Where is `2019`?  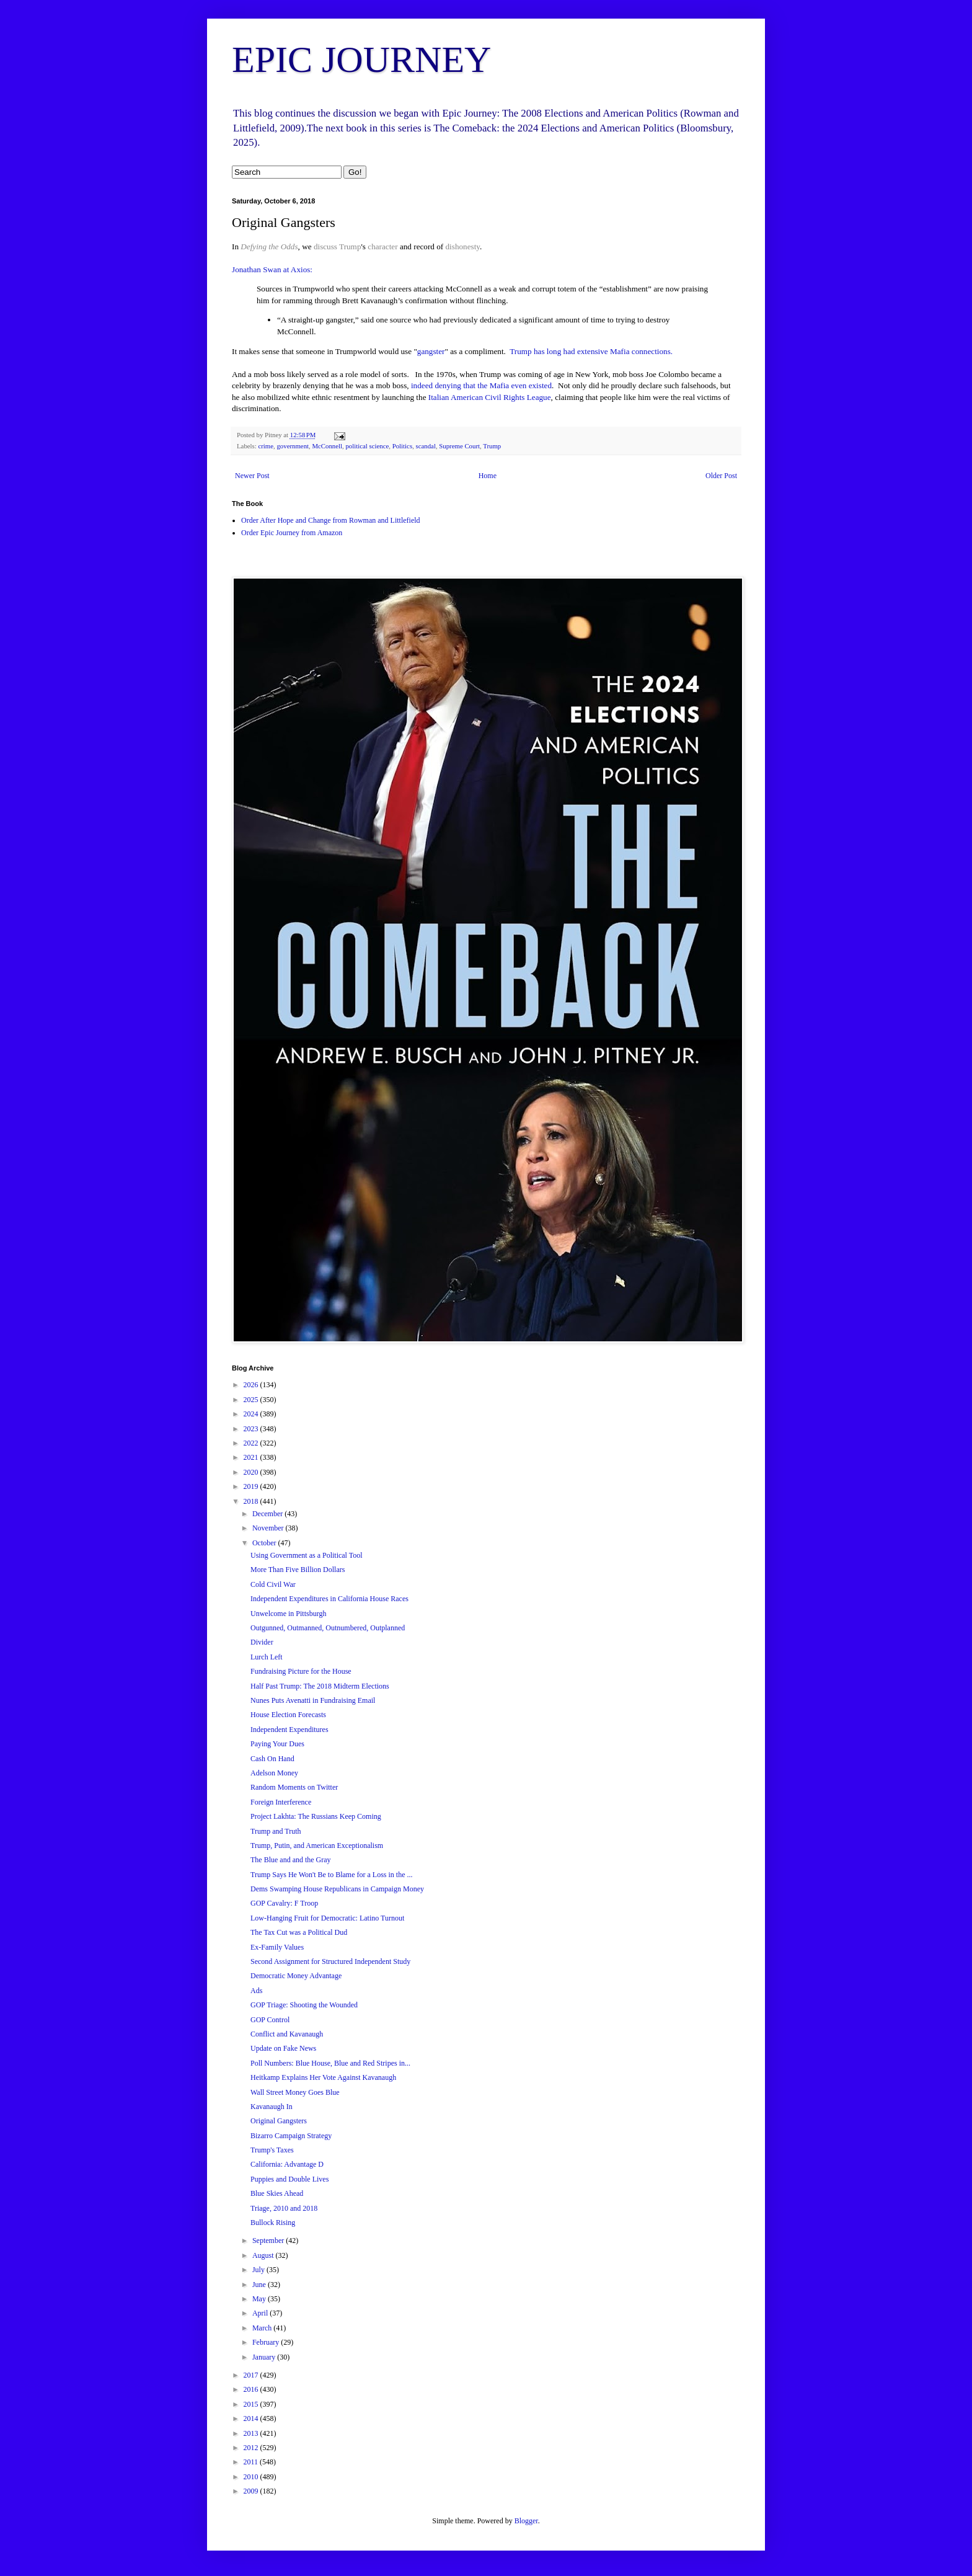 2019 is located at coordinates (252, 1486).